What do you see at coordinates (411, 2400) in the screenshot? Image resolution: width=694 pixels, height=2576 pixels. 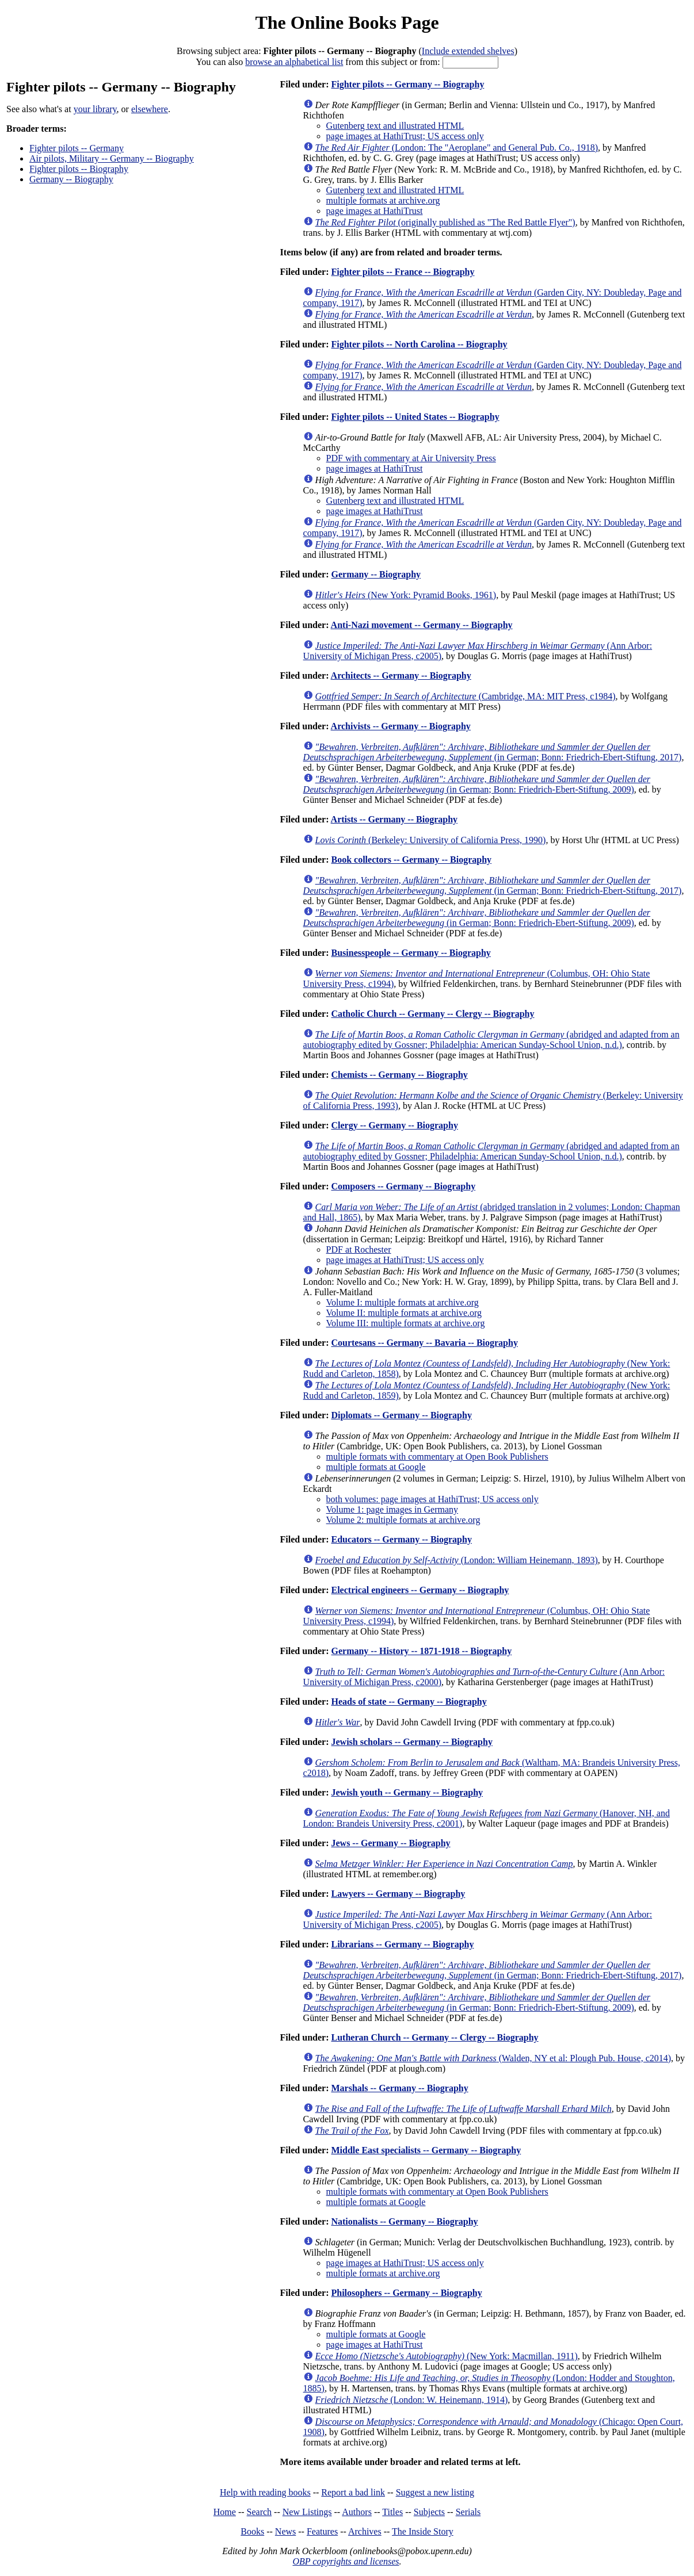 I see `(London: W. Heinemann, 1914)` at bounding box center [411, 2400].